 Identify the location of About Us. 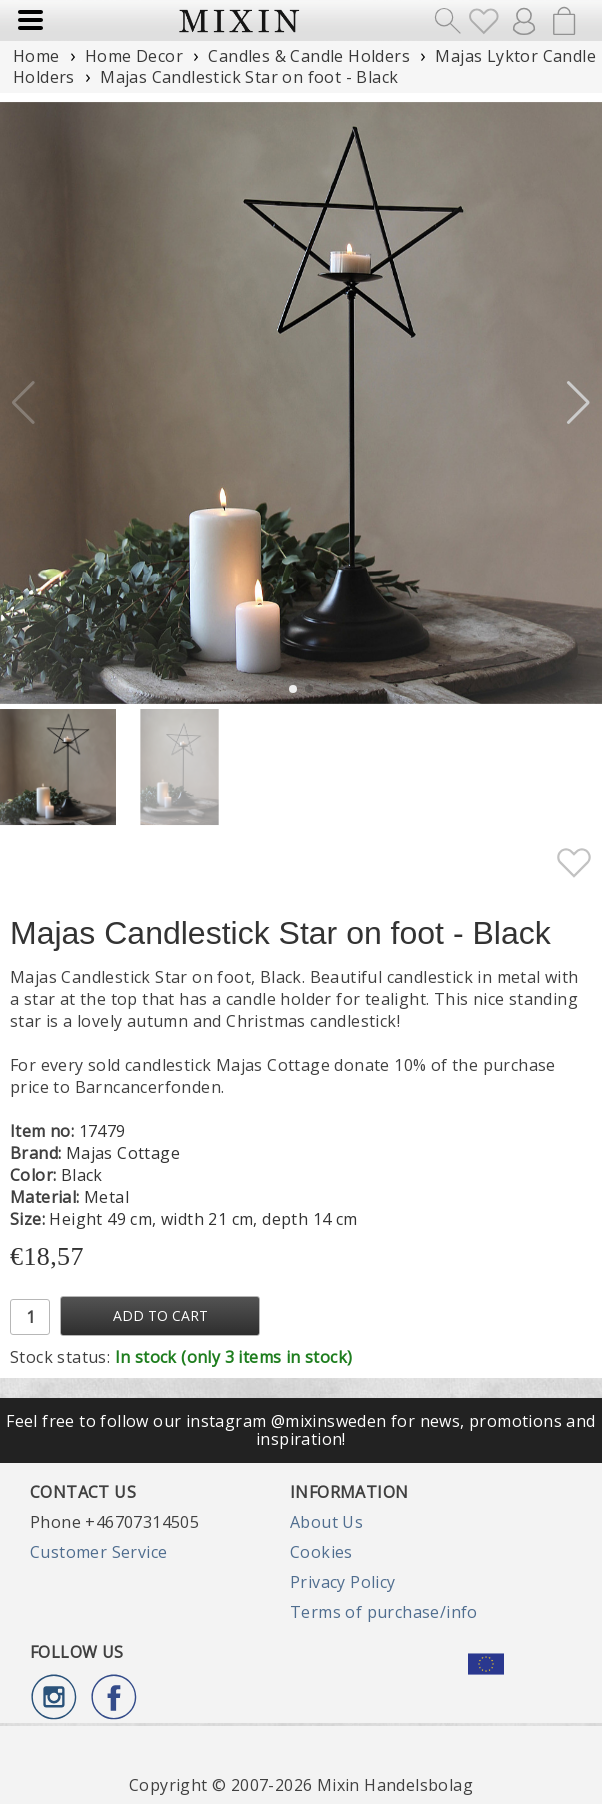
(326, 1522).